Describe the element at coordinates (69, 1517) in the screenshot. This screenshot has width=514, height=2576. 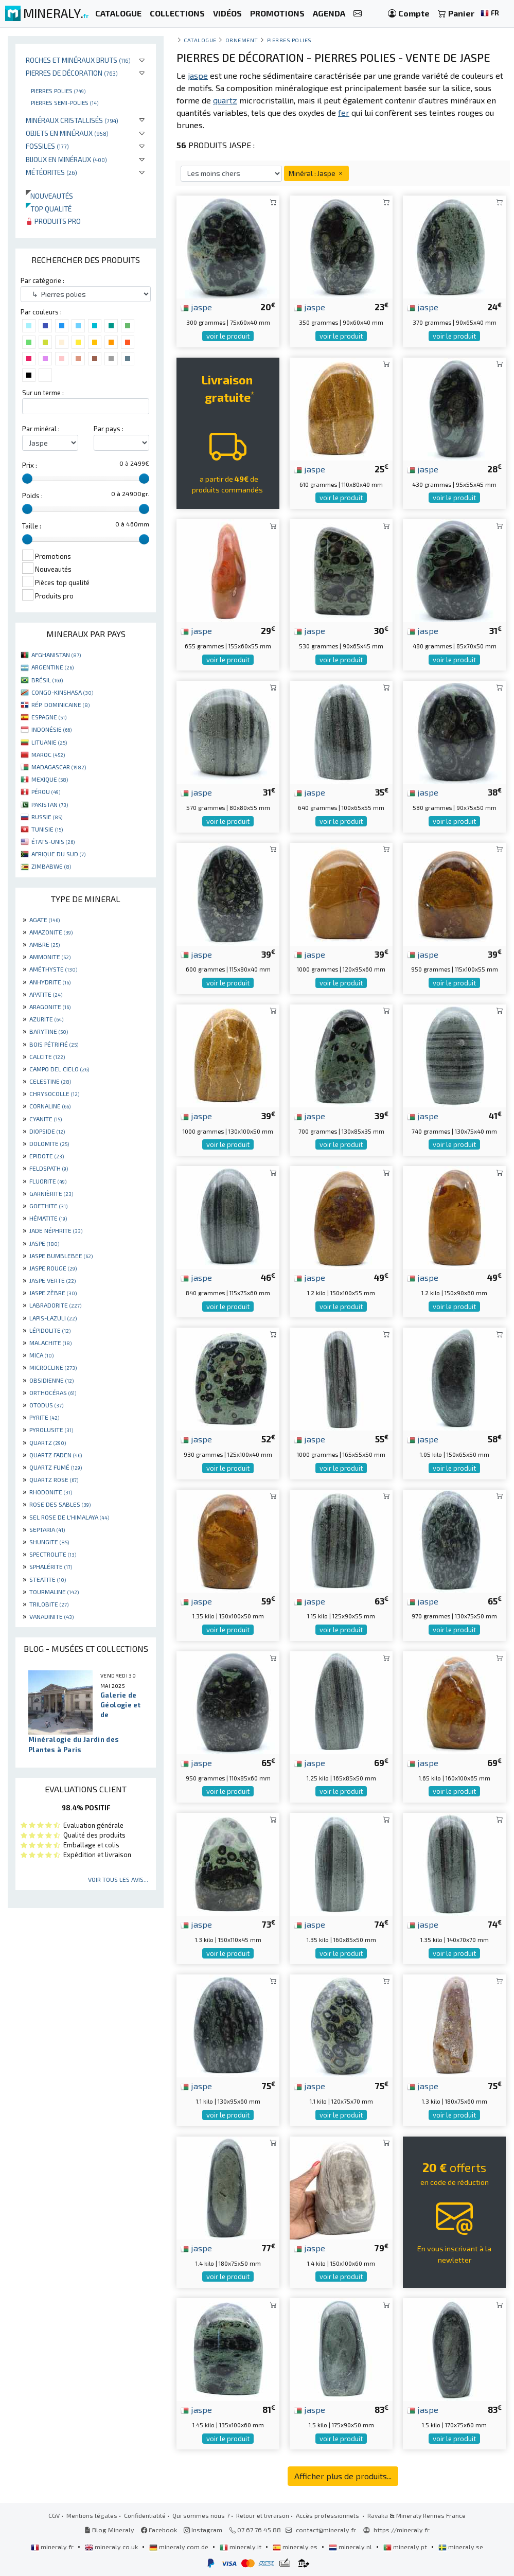
I see `SEL ROSE DE L'HIMALAYA` at that location.